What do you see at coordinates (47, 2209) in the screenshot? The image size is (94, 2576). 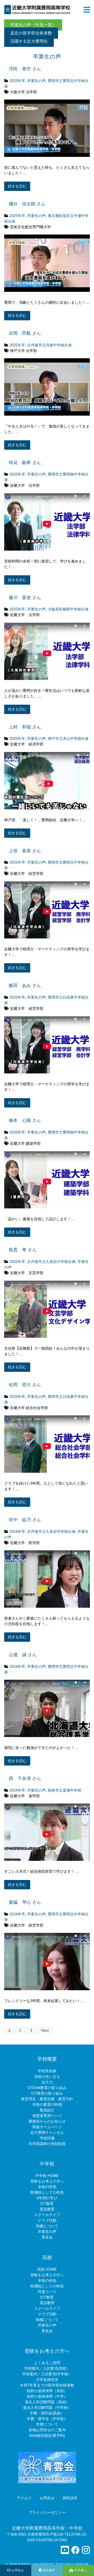 I see `英語教育` at bounding box center [47, 2209].